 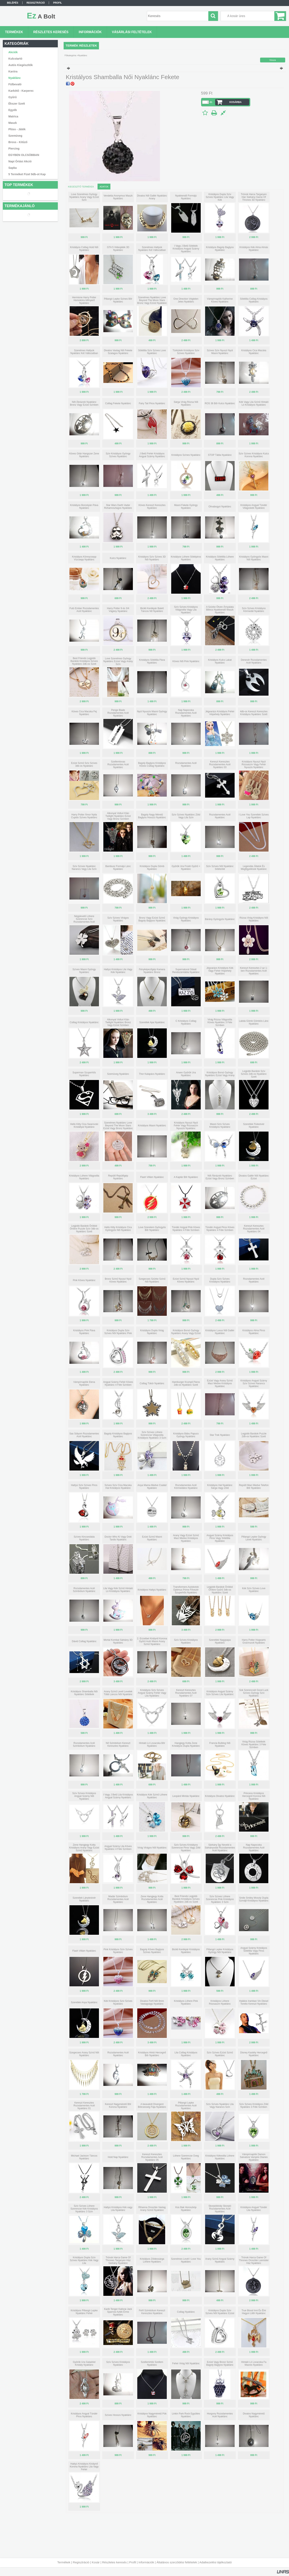 What do you see at coordinates (186, 558) in the screenshot?
I see `Kristályos Lóhere Sötétpiros Nyaklánc` at bounding box center [186, 558].